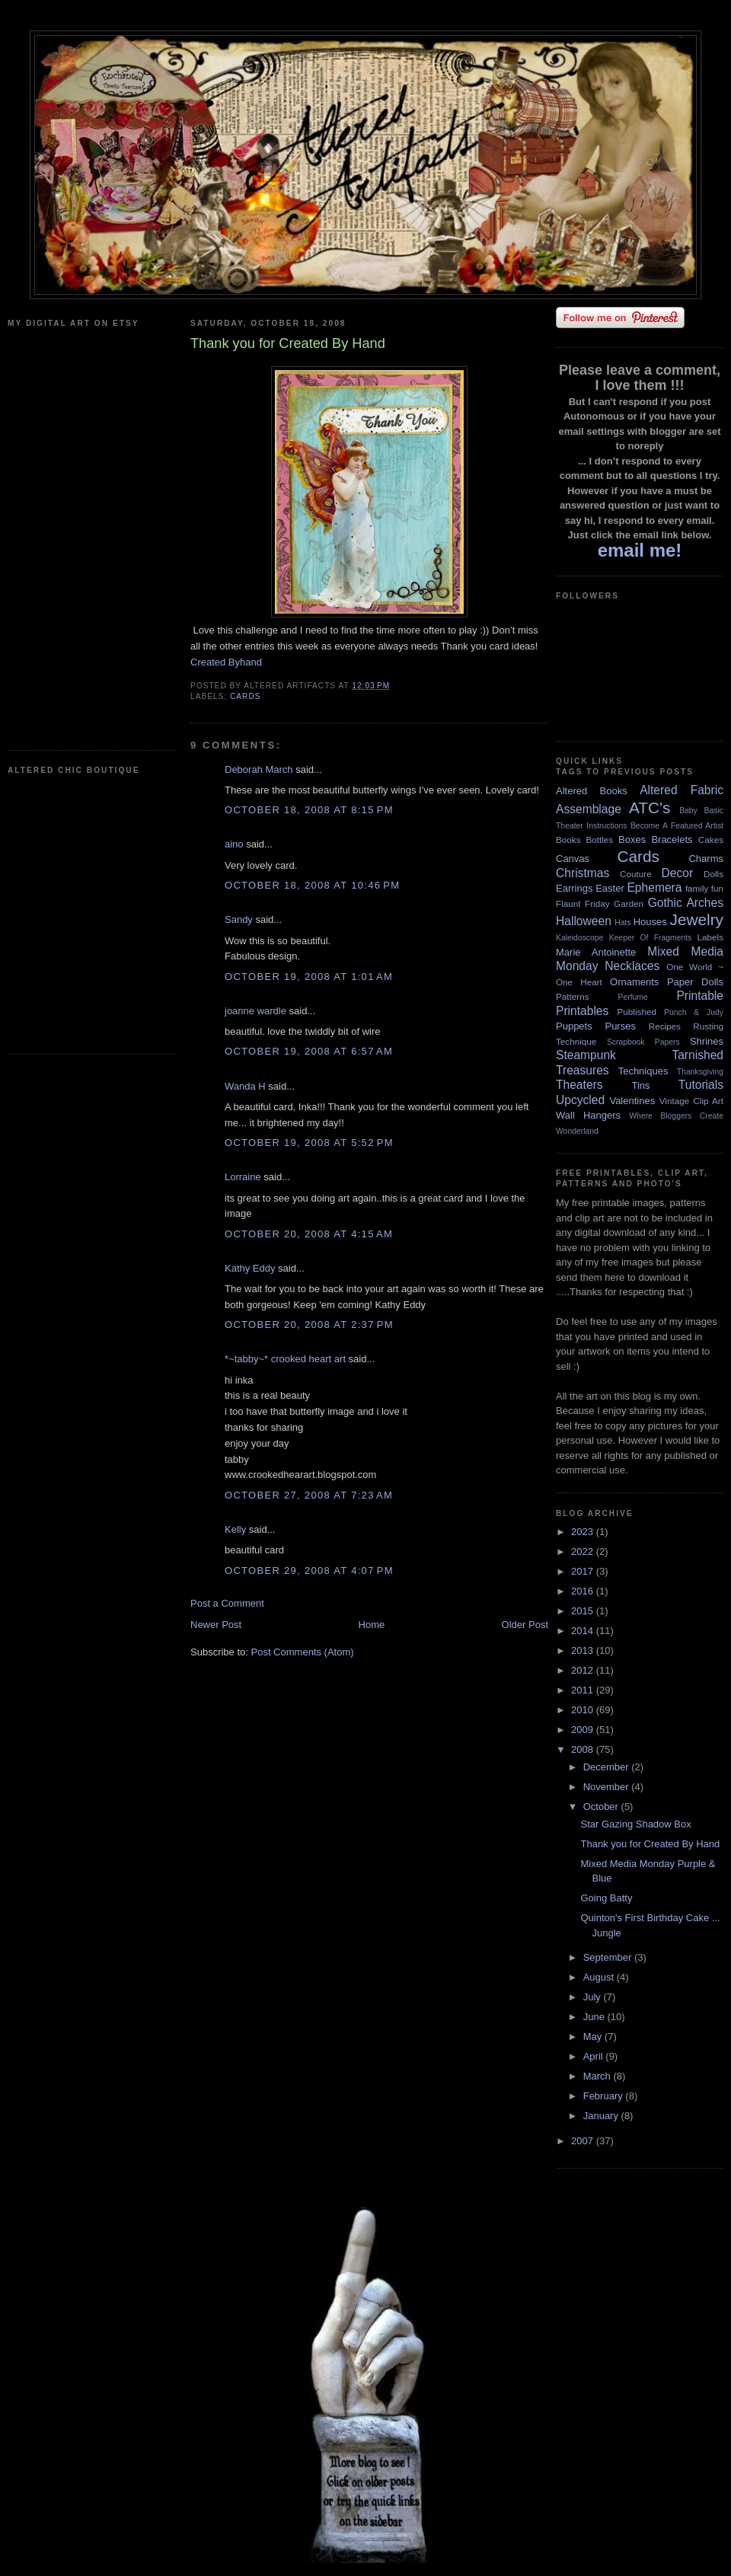  What do you see at coordinates (582, 1010) in the screenshot?
I see `Printables` at bounding box center [582, 1010].